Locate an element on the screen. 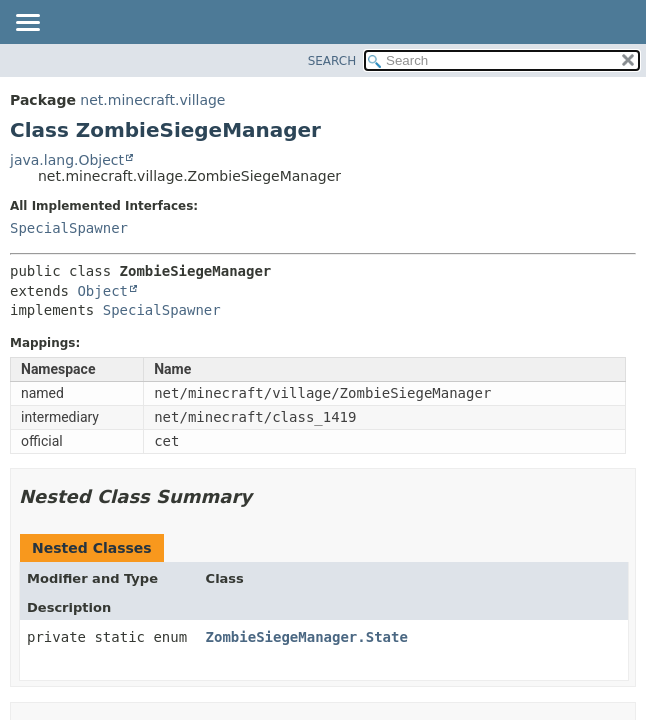 This screenshot has width=646, height=720. java.lang.Object is located at coordinates (67, 160).